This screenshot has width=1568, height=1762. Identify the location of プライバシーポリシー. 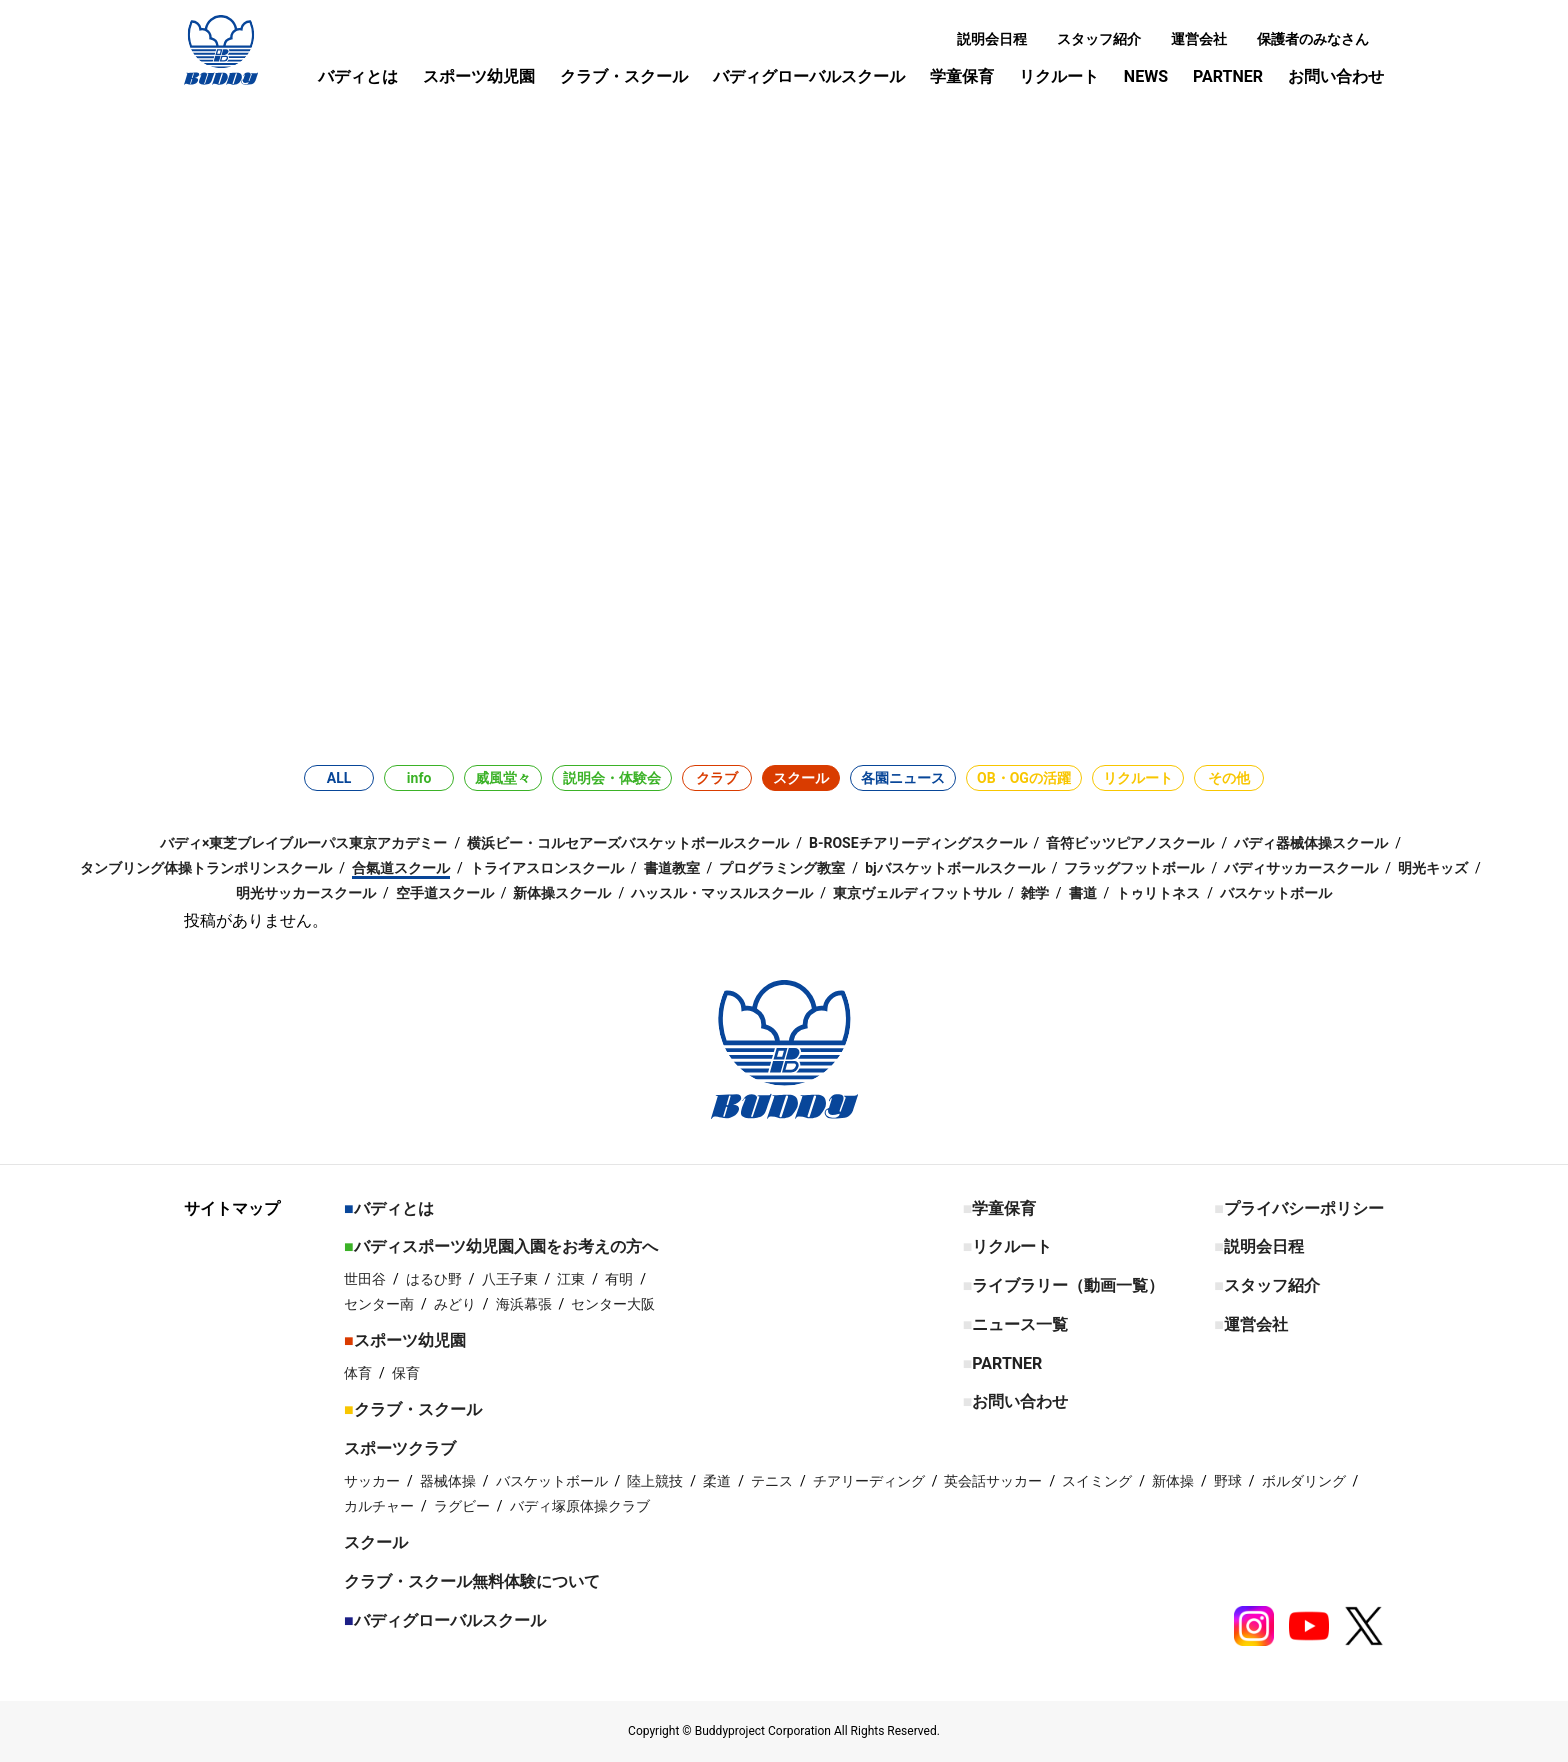
(1304, 1208).